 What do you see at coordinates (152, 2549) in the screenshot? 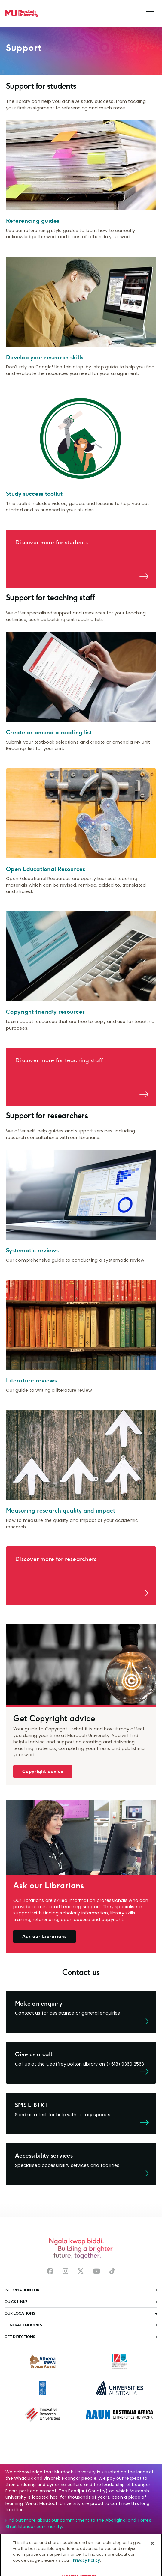
I see `[Close]` at bounding box center [152, 2549].